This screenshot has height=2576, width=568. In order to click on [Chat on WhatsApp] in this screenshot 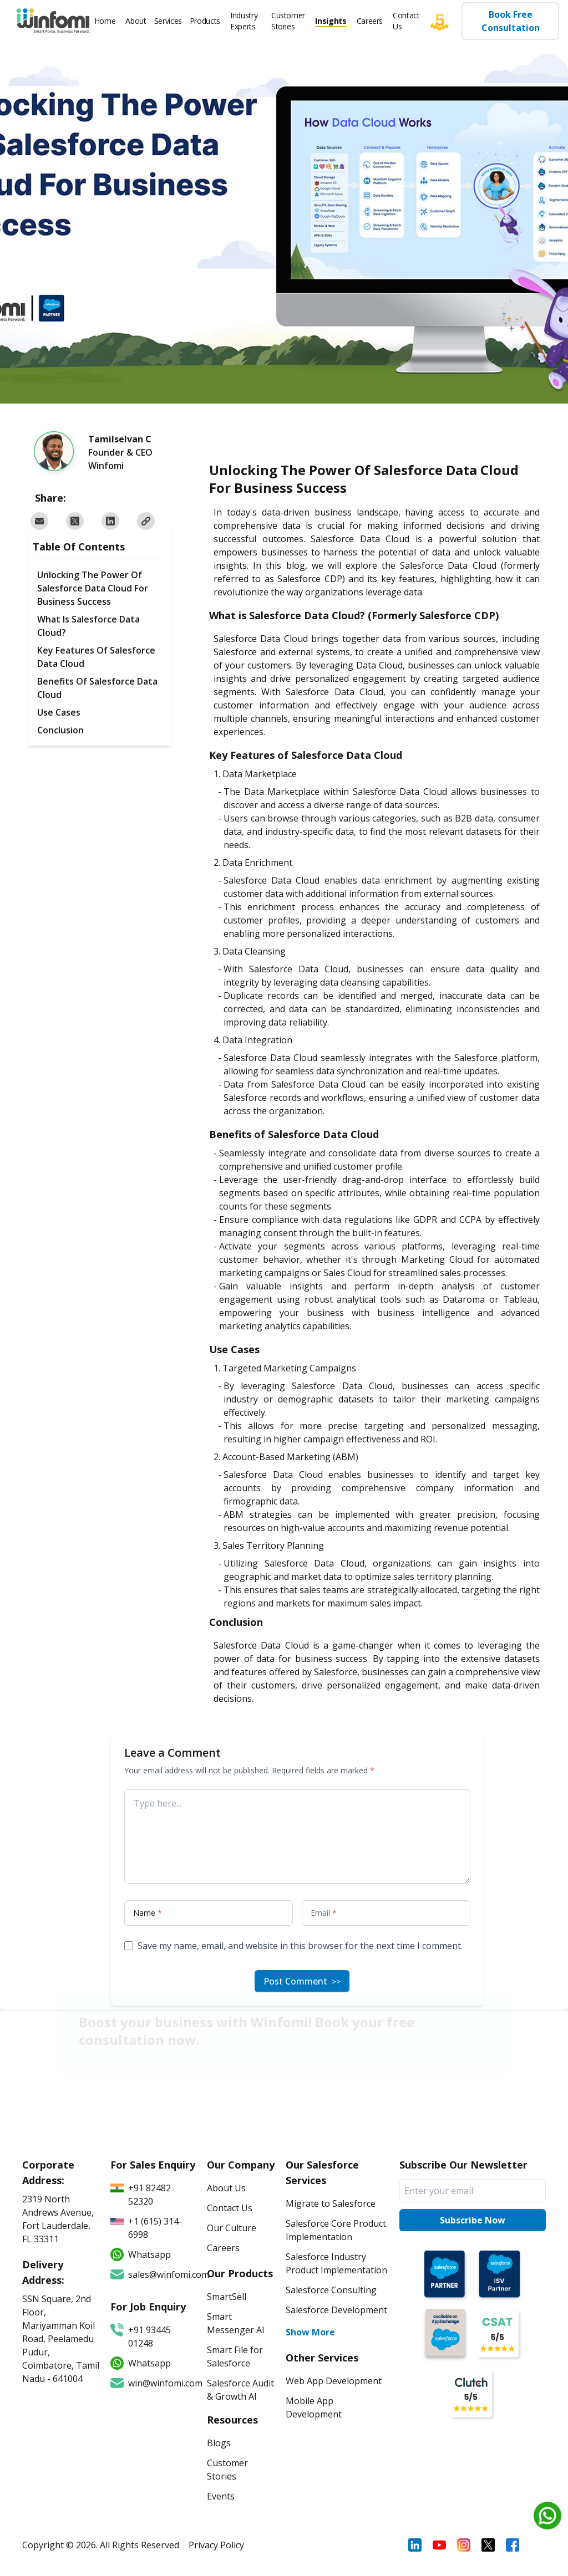, I will do `click(547, 2515)`.